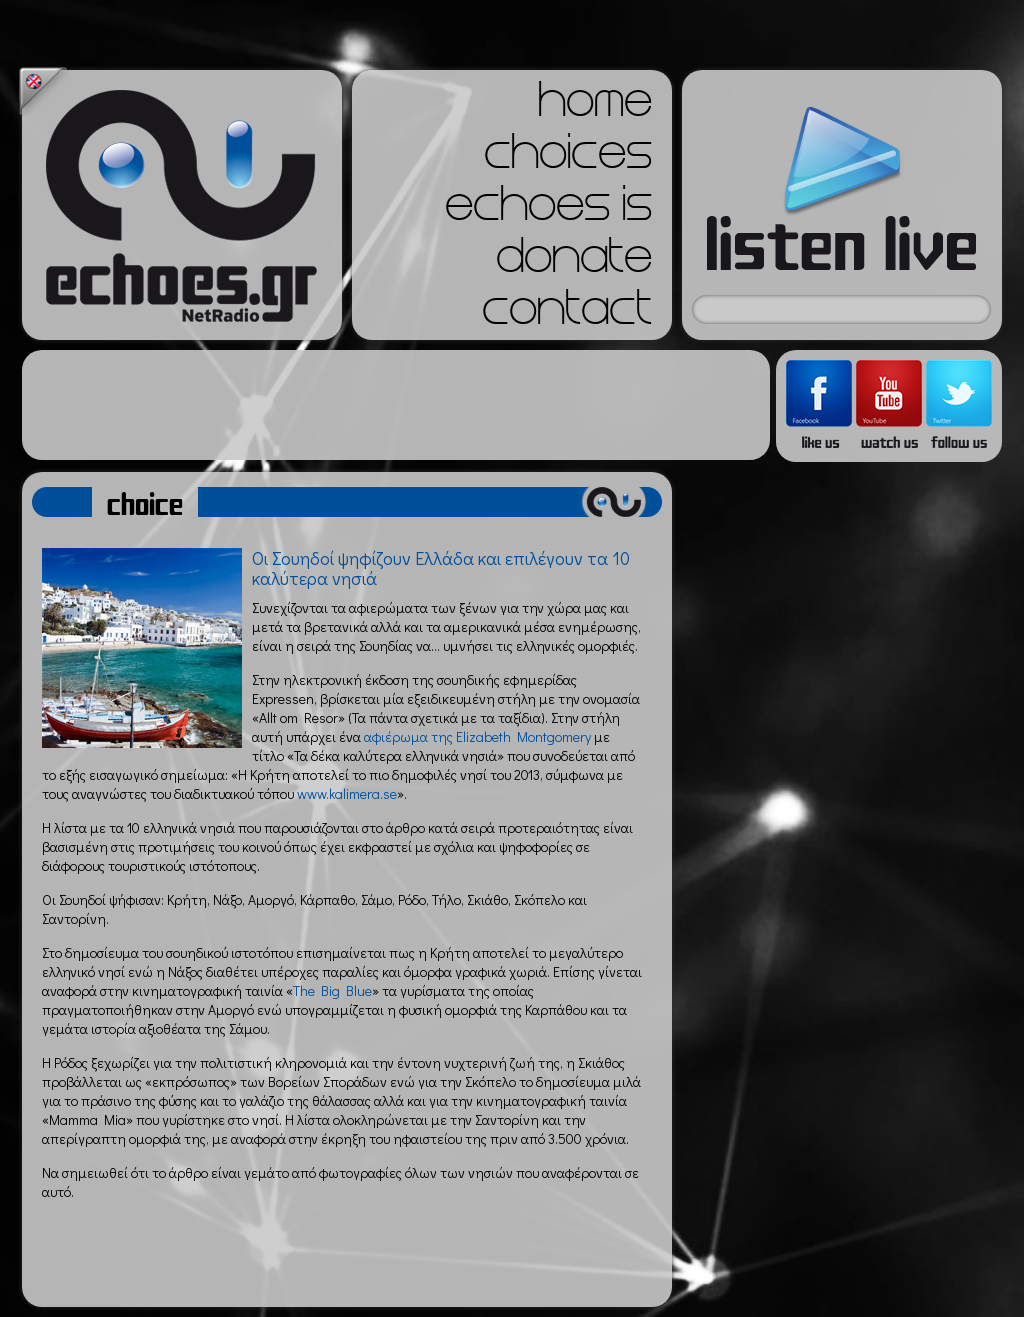 This screenshot has height=1317, width=1024. What do you see at coordinates (595, 106) in the screenshot?
I see `home` at bounding box center [595, 106].